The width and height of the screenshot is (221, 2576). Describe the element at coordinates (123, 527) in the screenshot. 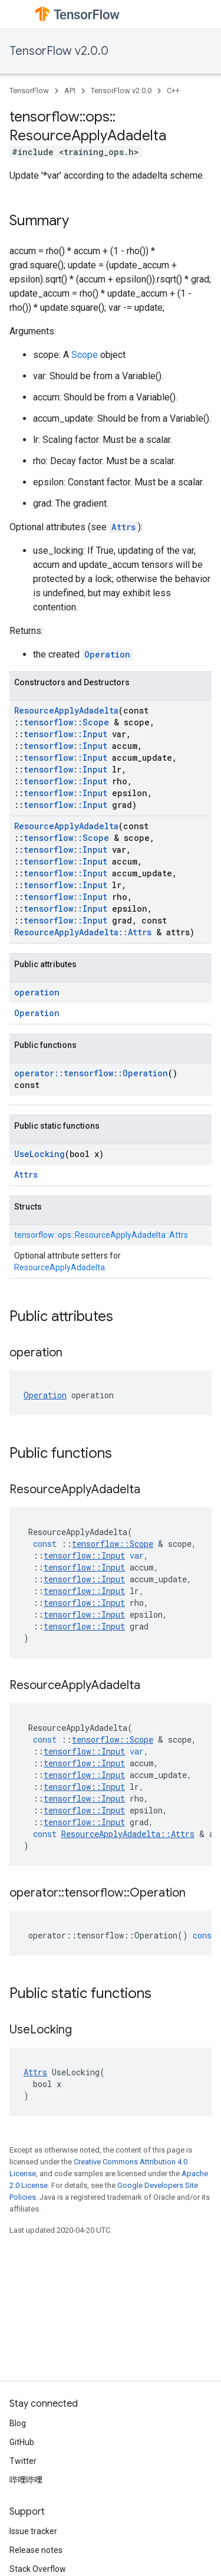

I see `Attrs` at that location.